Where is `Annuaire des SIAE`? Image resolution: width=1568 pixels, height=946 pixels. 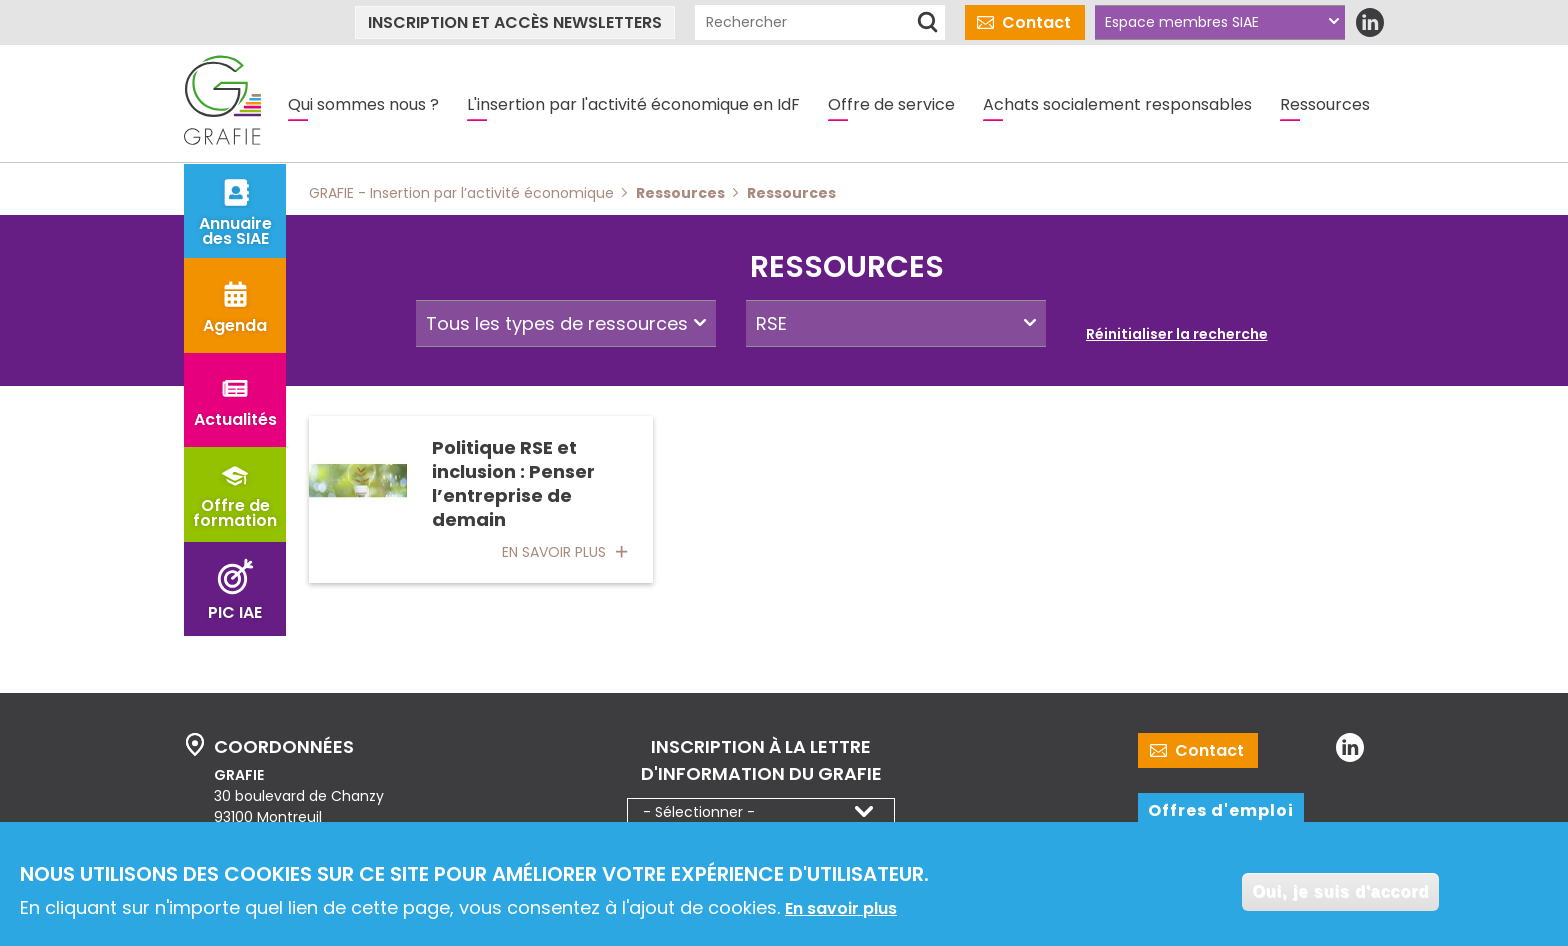 Annuaire des SIAE is located at coordinates (235, 231).